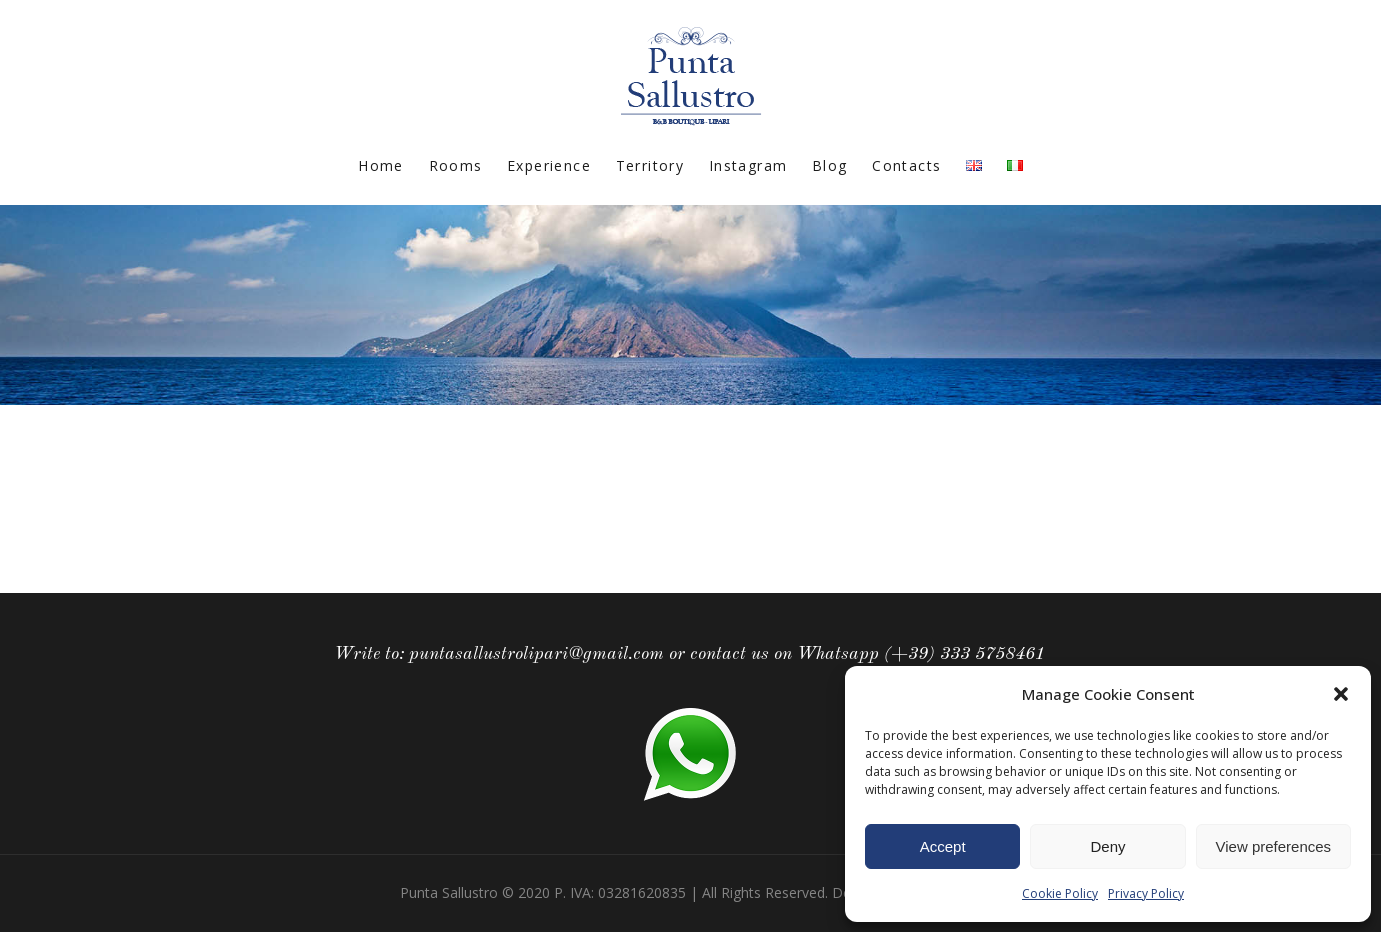 Image resolution: width=1381 pixels, height=932 pixels. I want to click on Rooms, so click(456, 165).